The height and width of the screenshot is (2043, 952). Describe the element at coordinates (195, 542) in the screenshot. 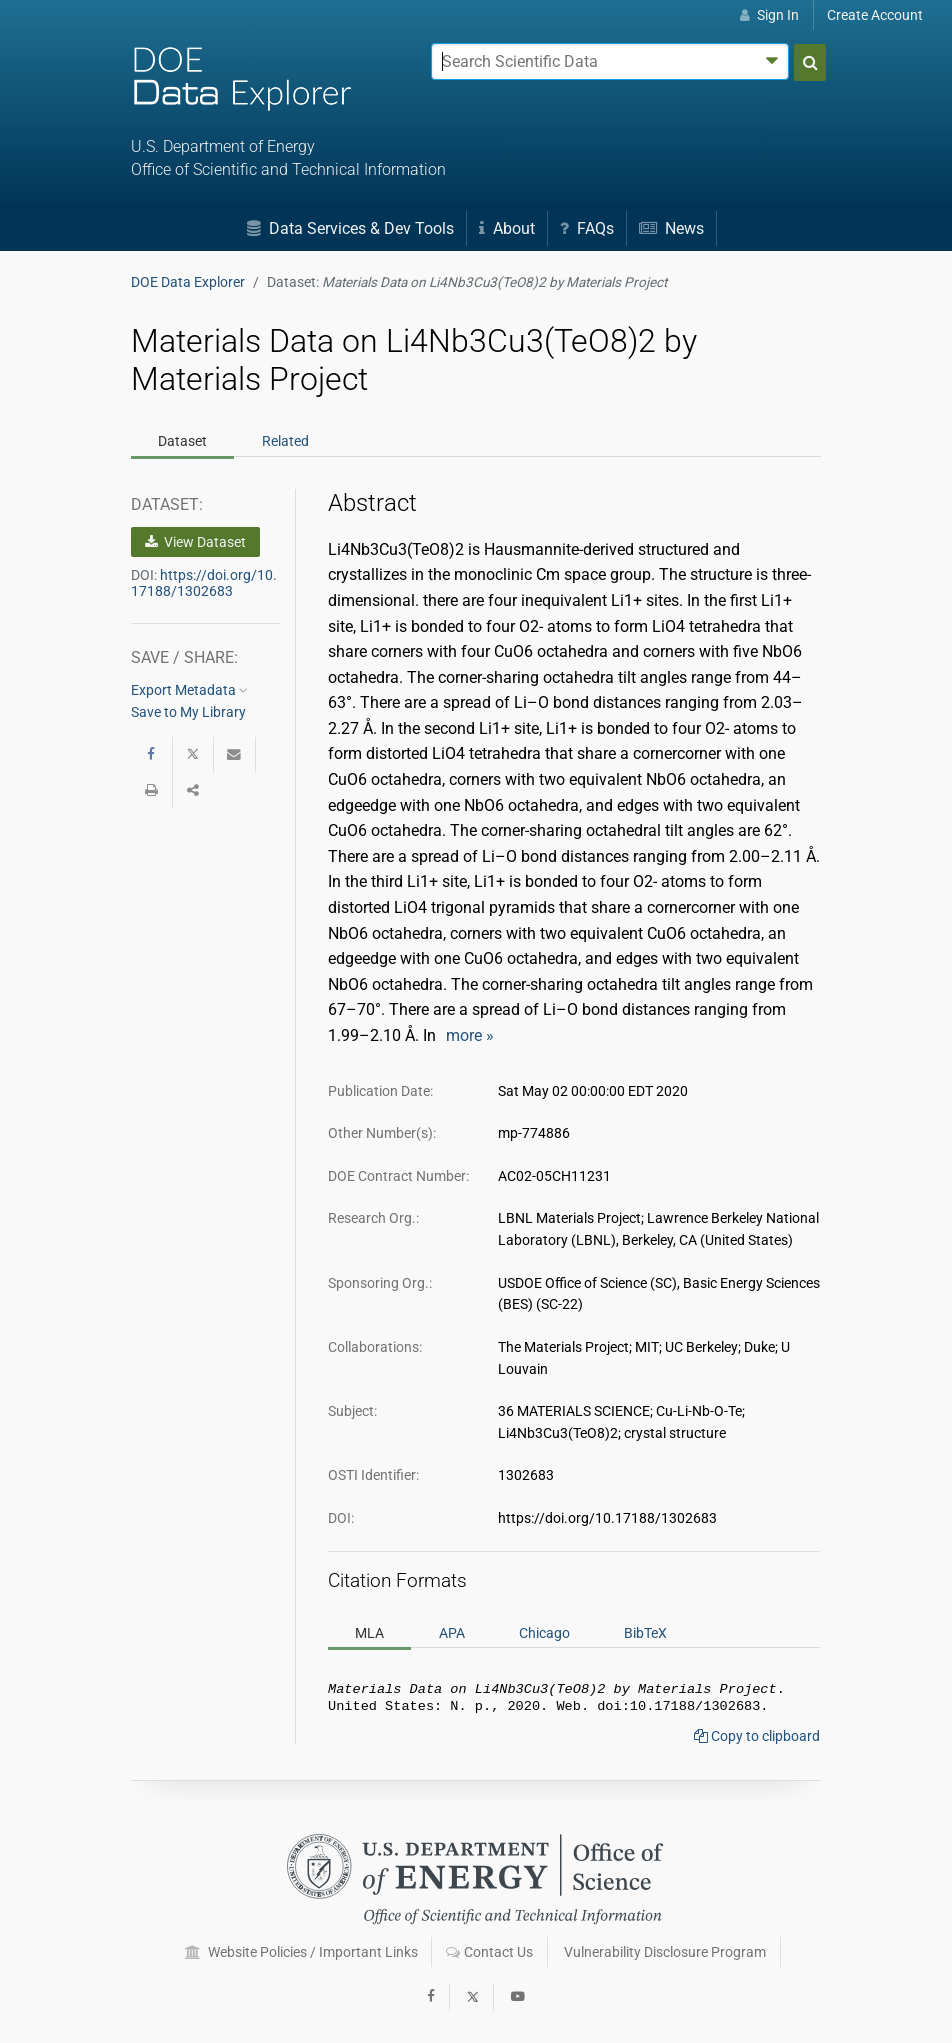

I see `View Dataset` at that location.